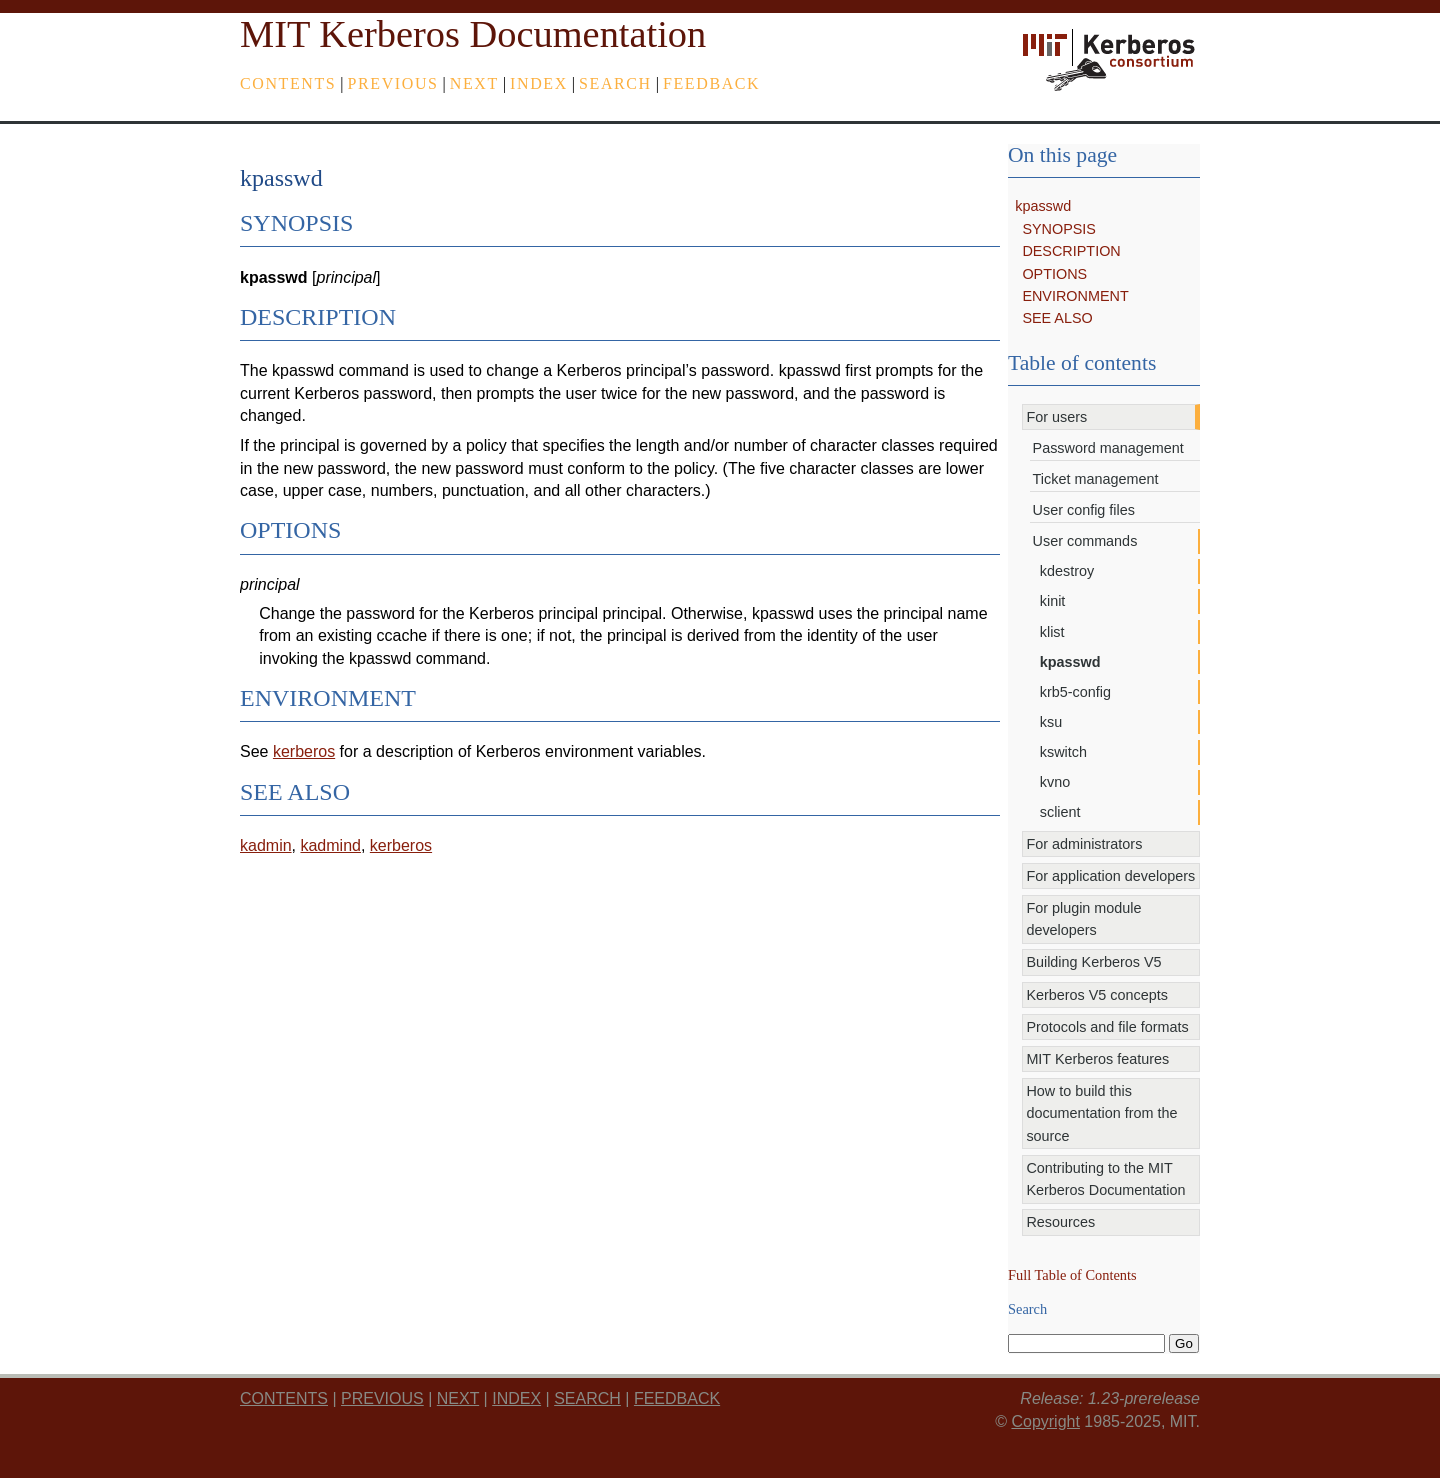 The image size is (1440, 1478). I want to click on Ticket management, so click(1096, 479).